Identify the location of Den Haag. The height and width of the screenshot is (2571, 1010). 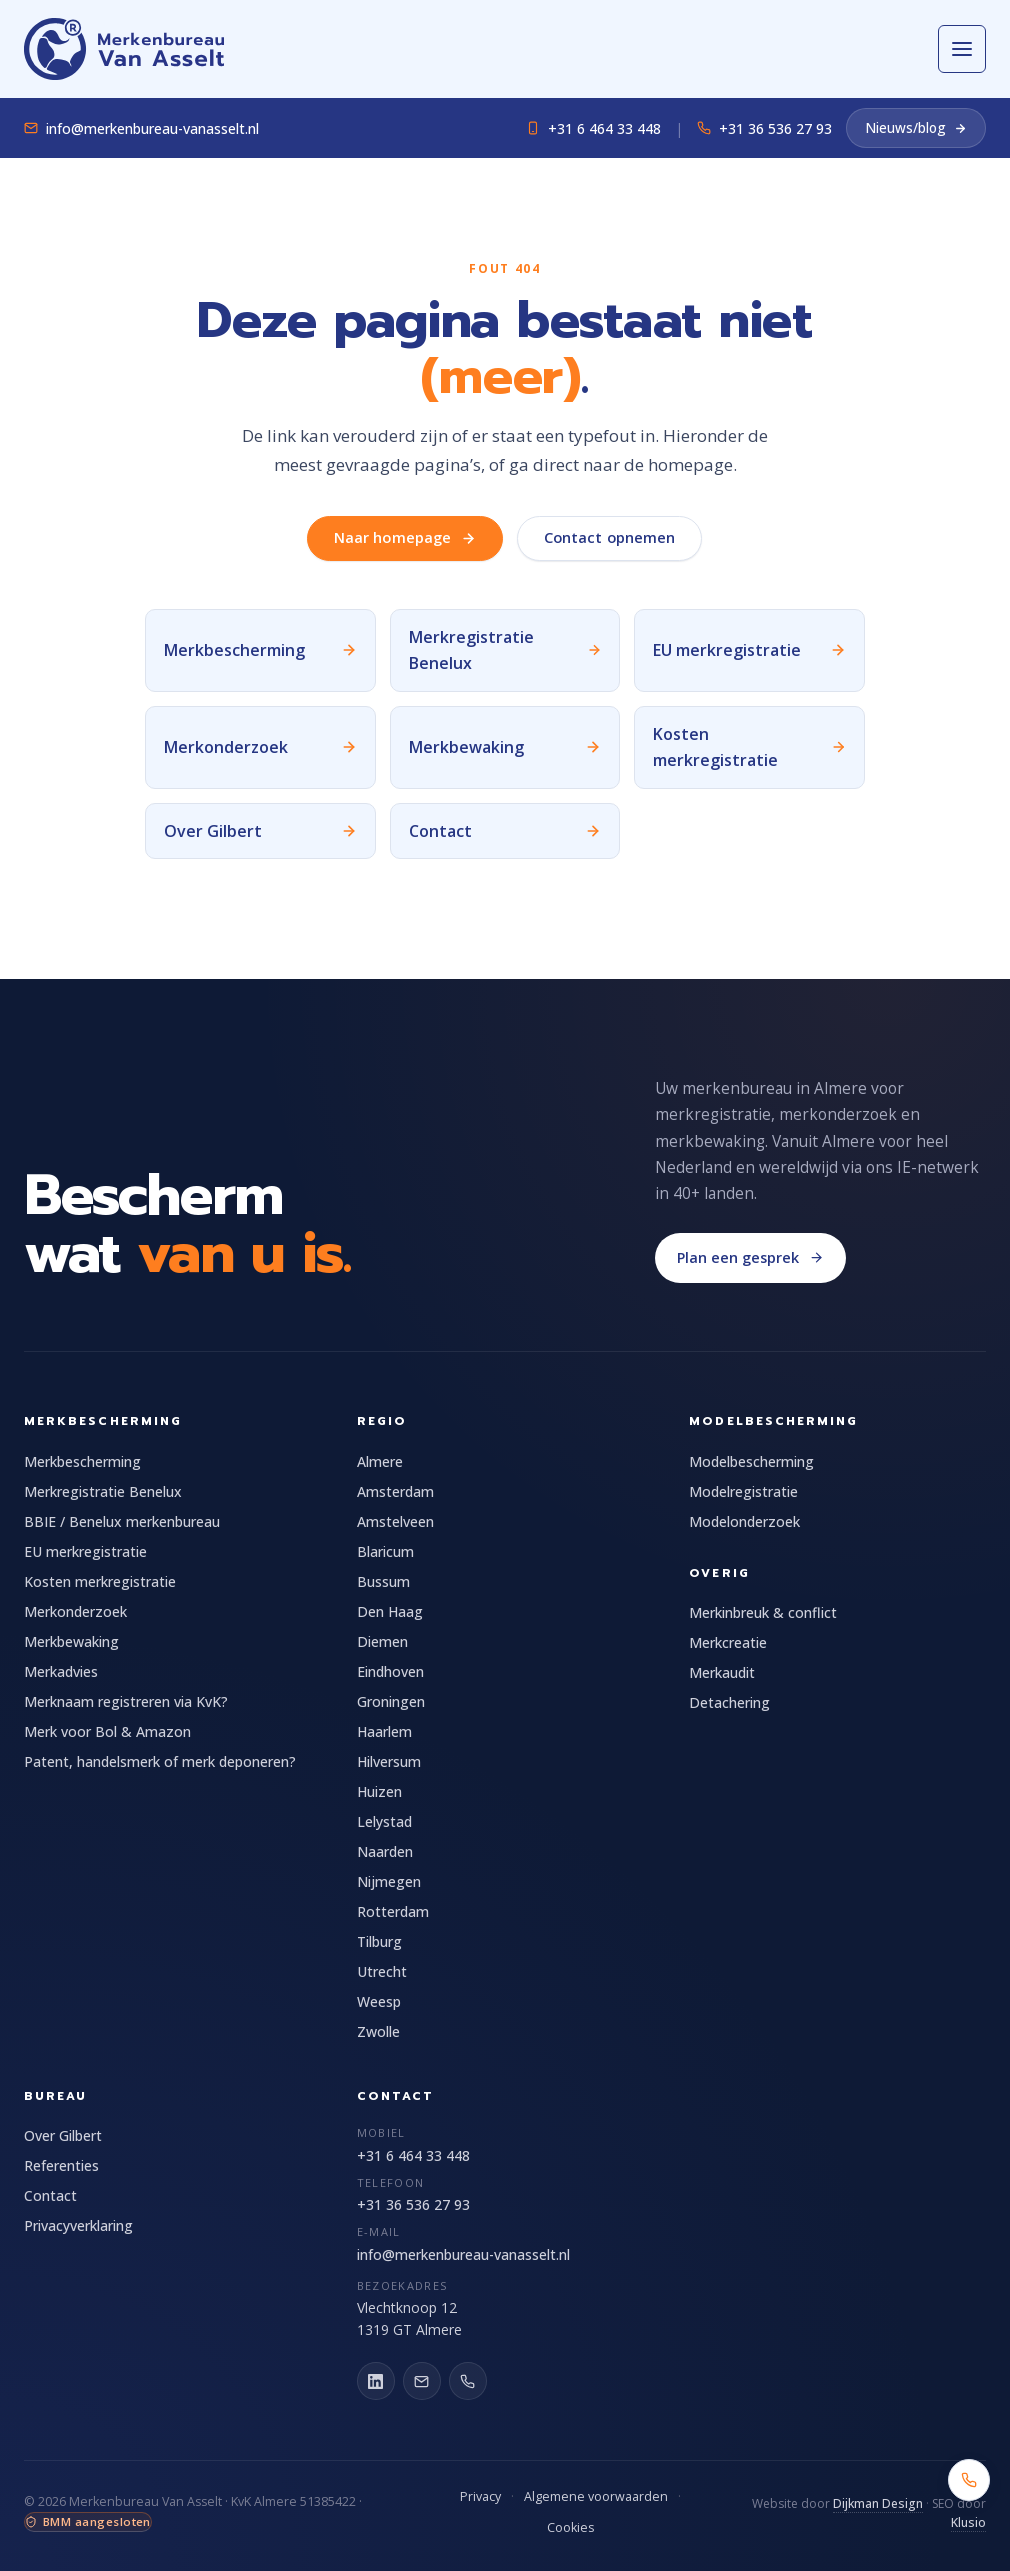
(390, 1611).